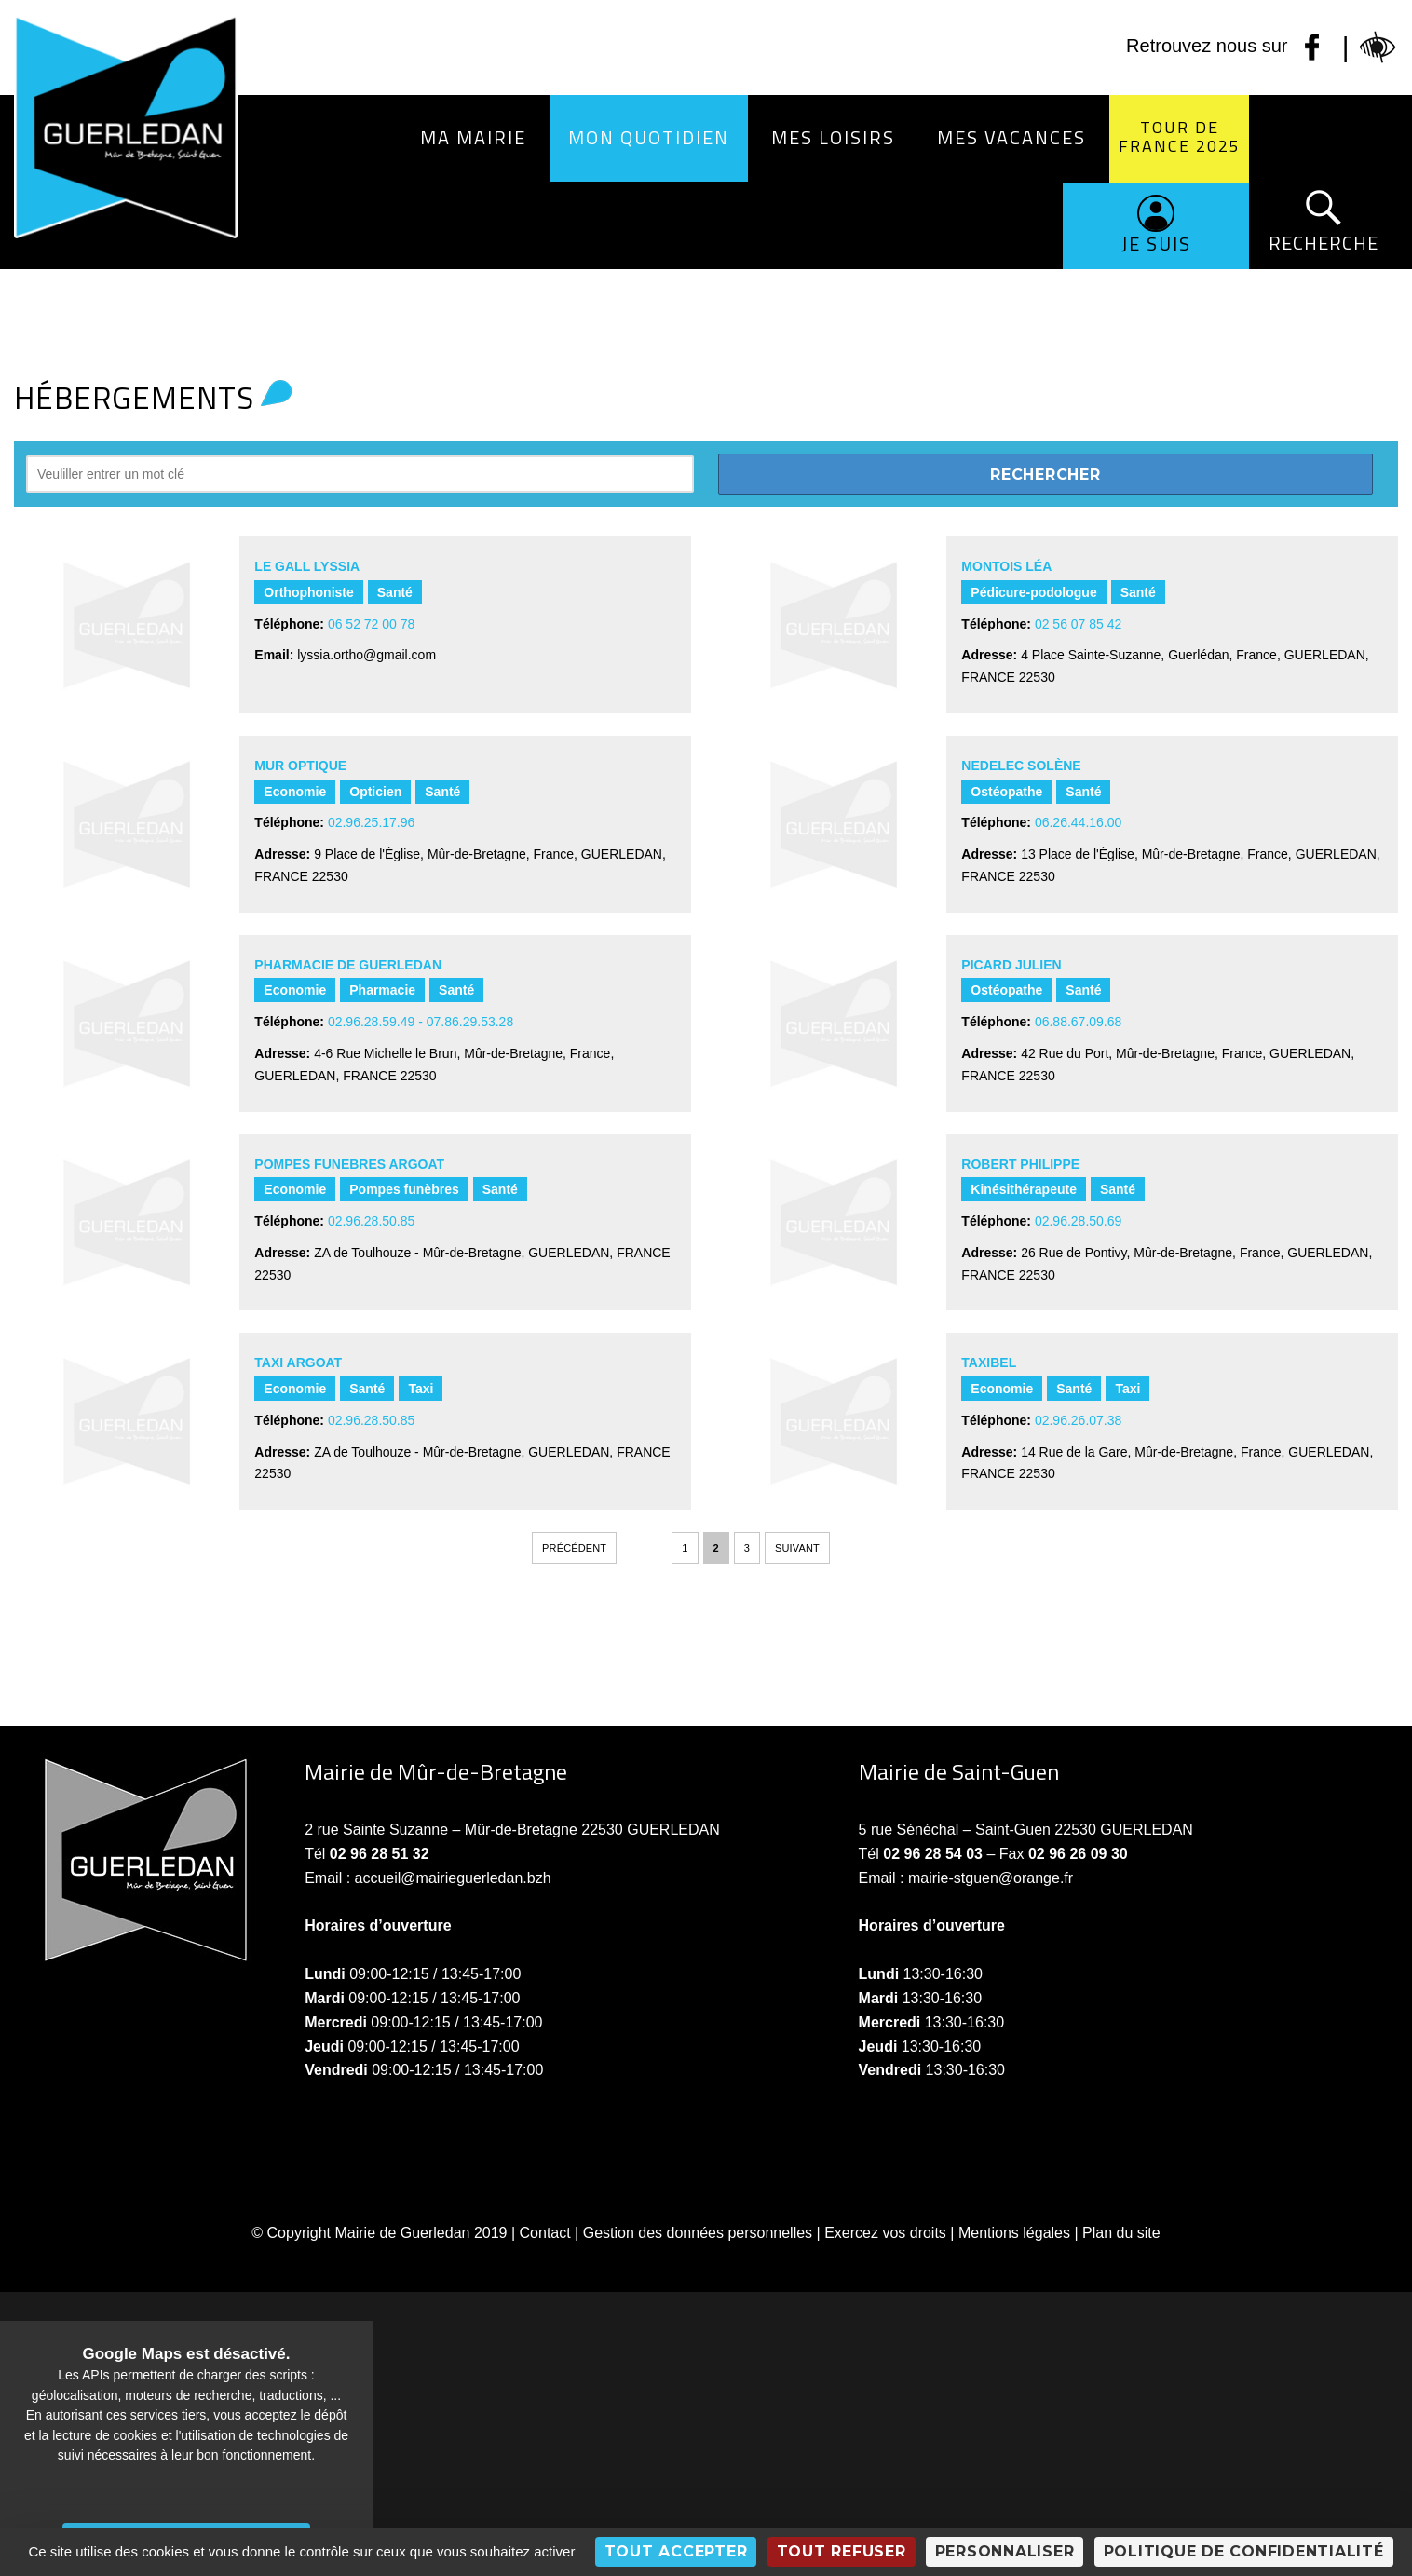  Describe the element at coordinates (1121, 2233) in the screenshot. I see `Plan du site` at that location.